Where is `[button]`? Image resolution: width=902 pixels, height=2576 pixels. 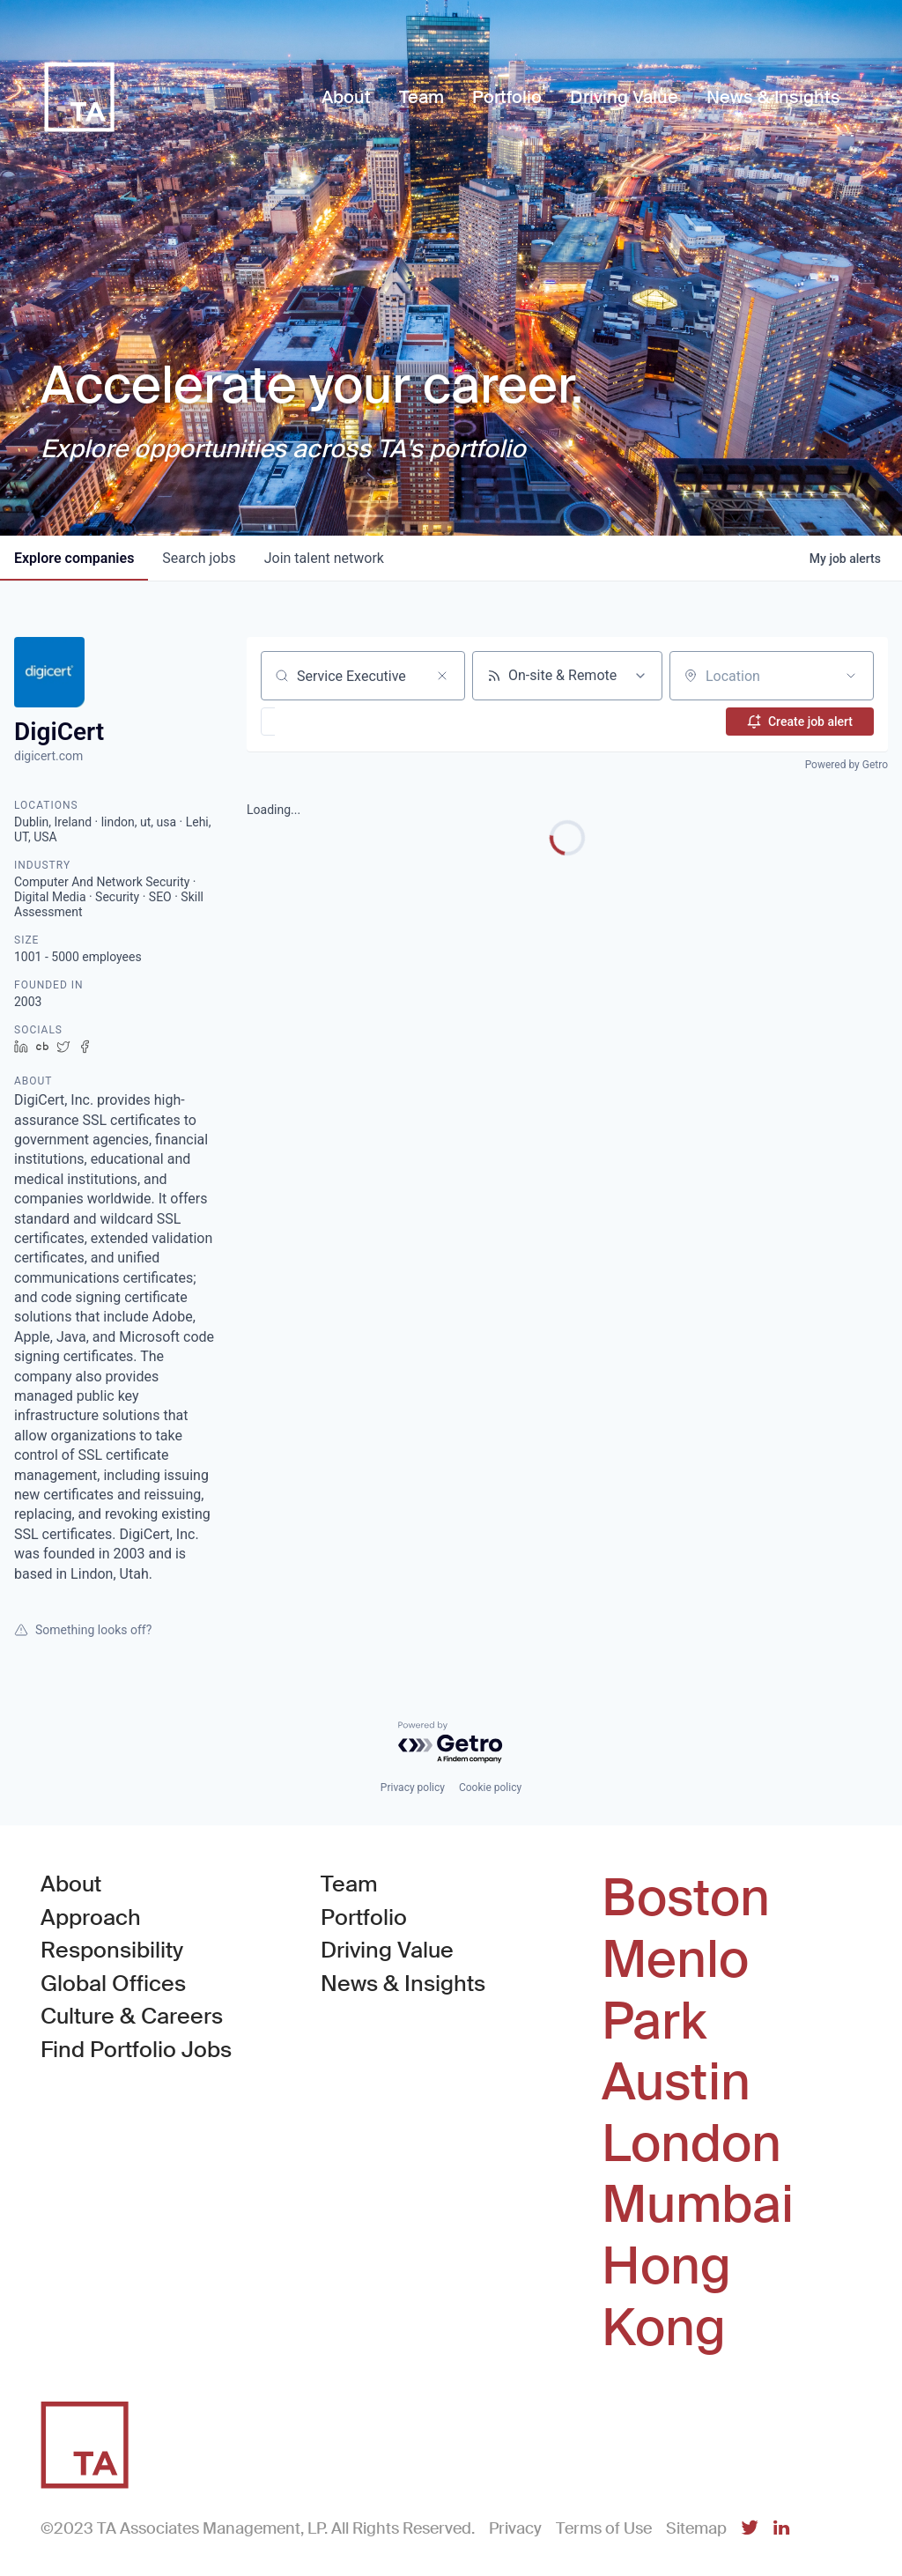
[button] is located at coordinates (319, 721).